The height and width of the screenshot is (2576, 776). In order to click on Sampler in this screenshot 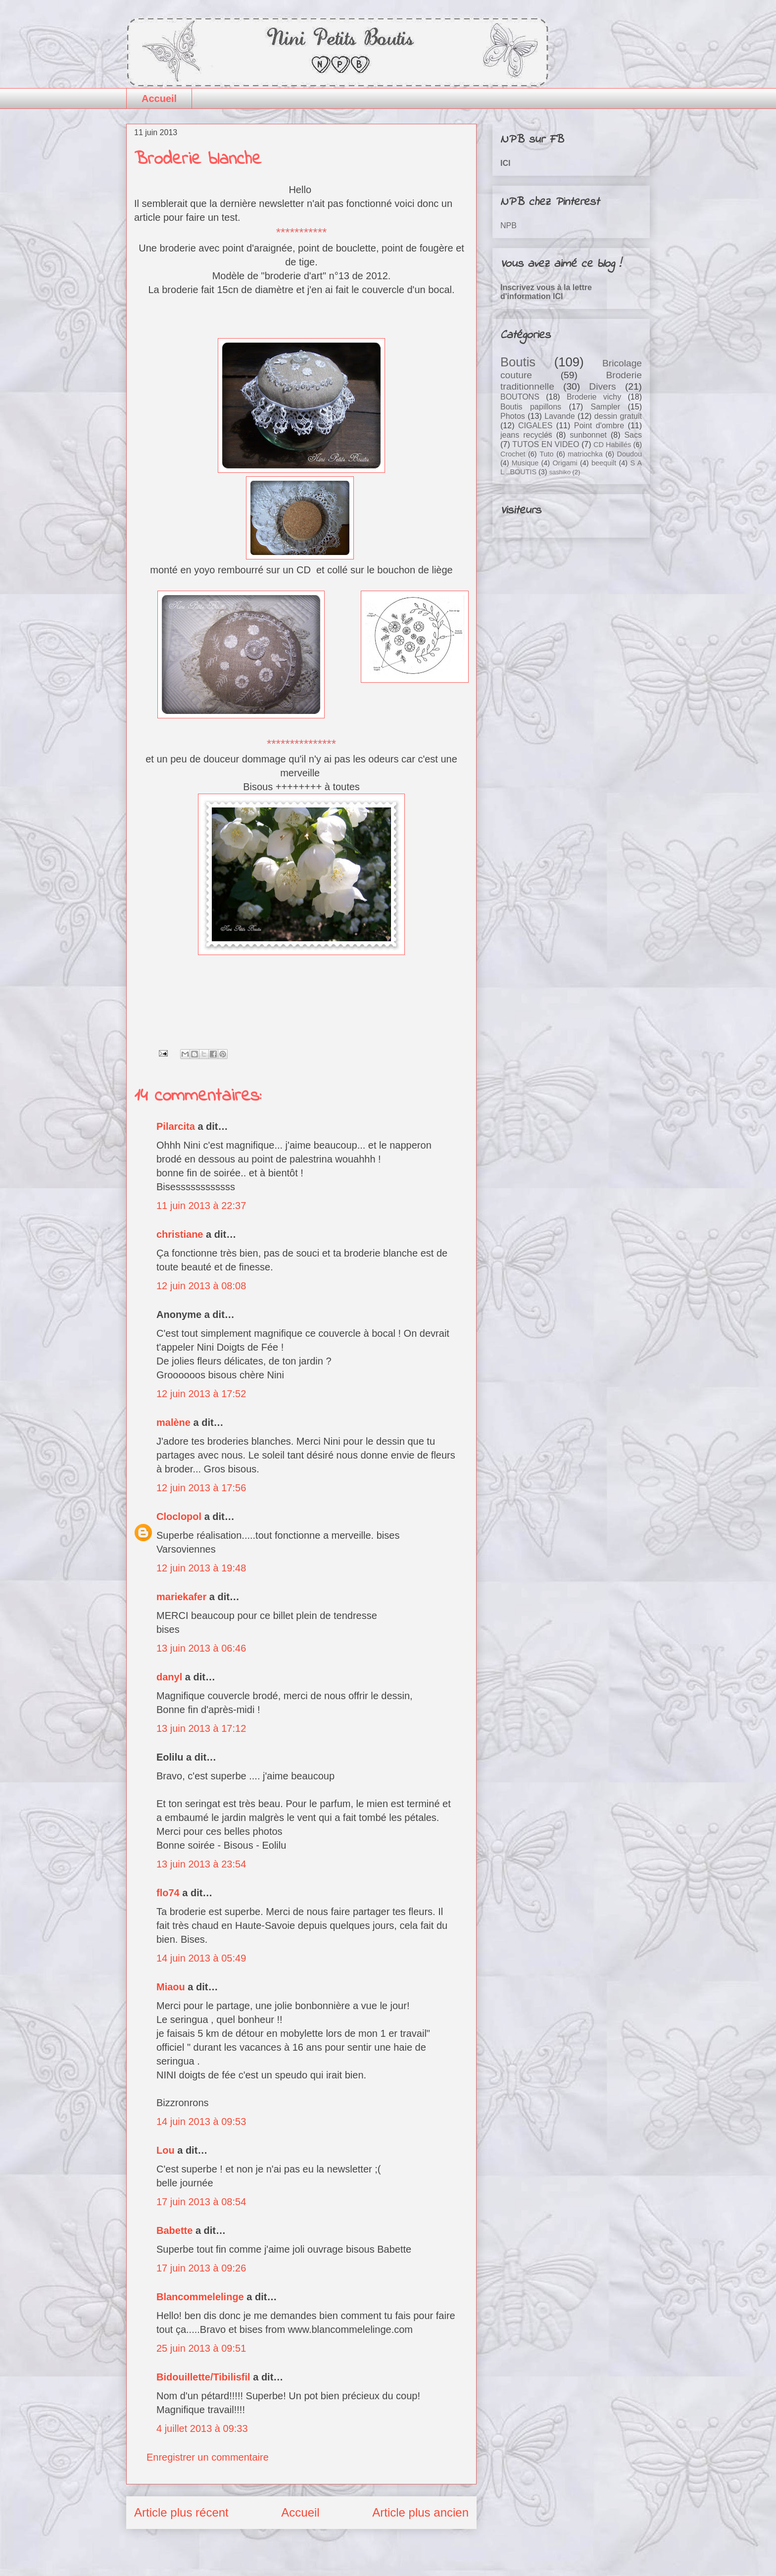, I will do `click(605, 407)`.